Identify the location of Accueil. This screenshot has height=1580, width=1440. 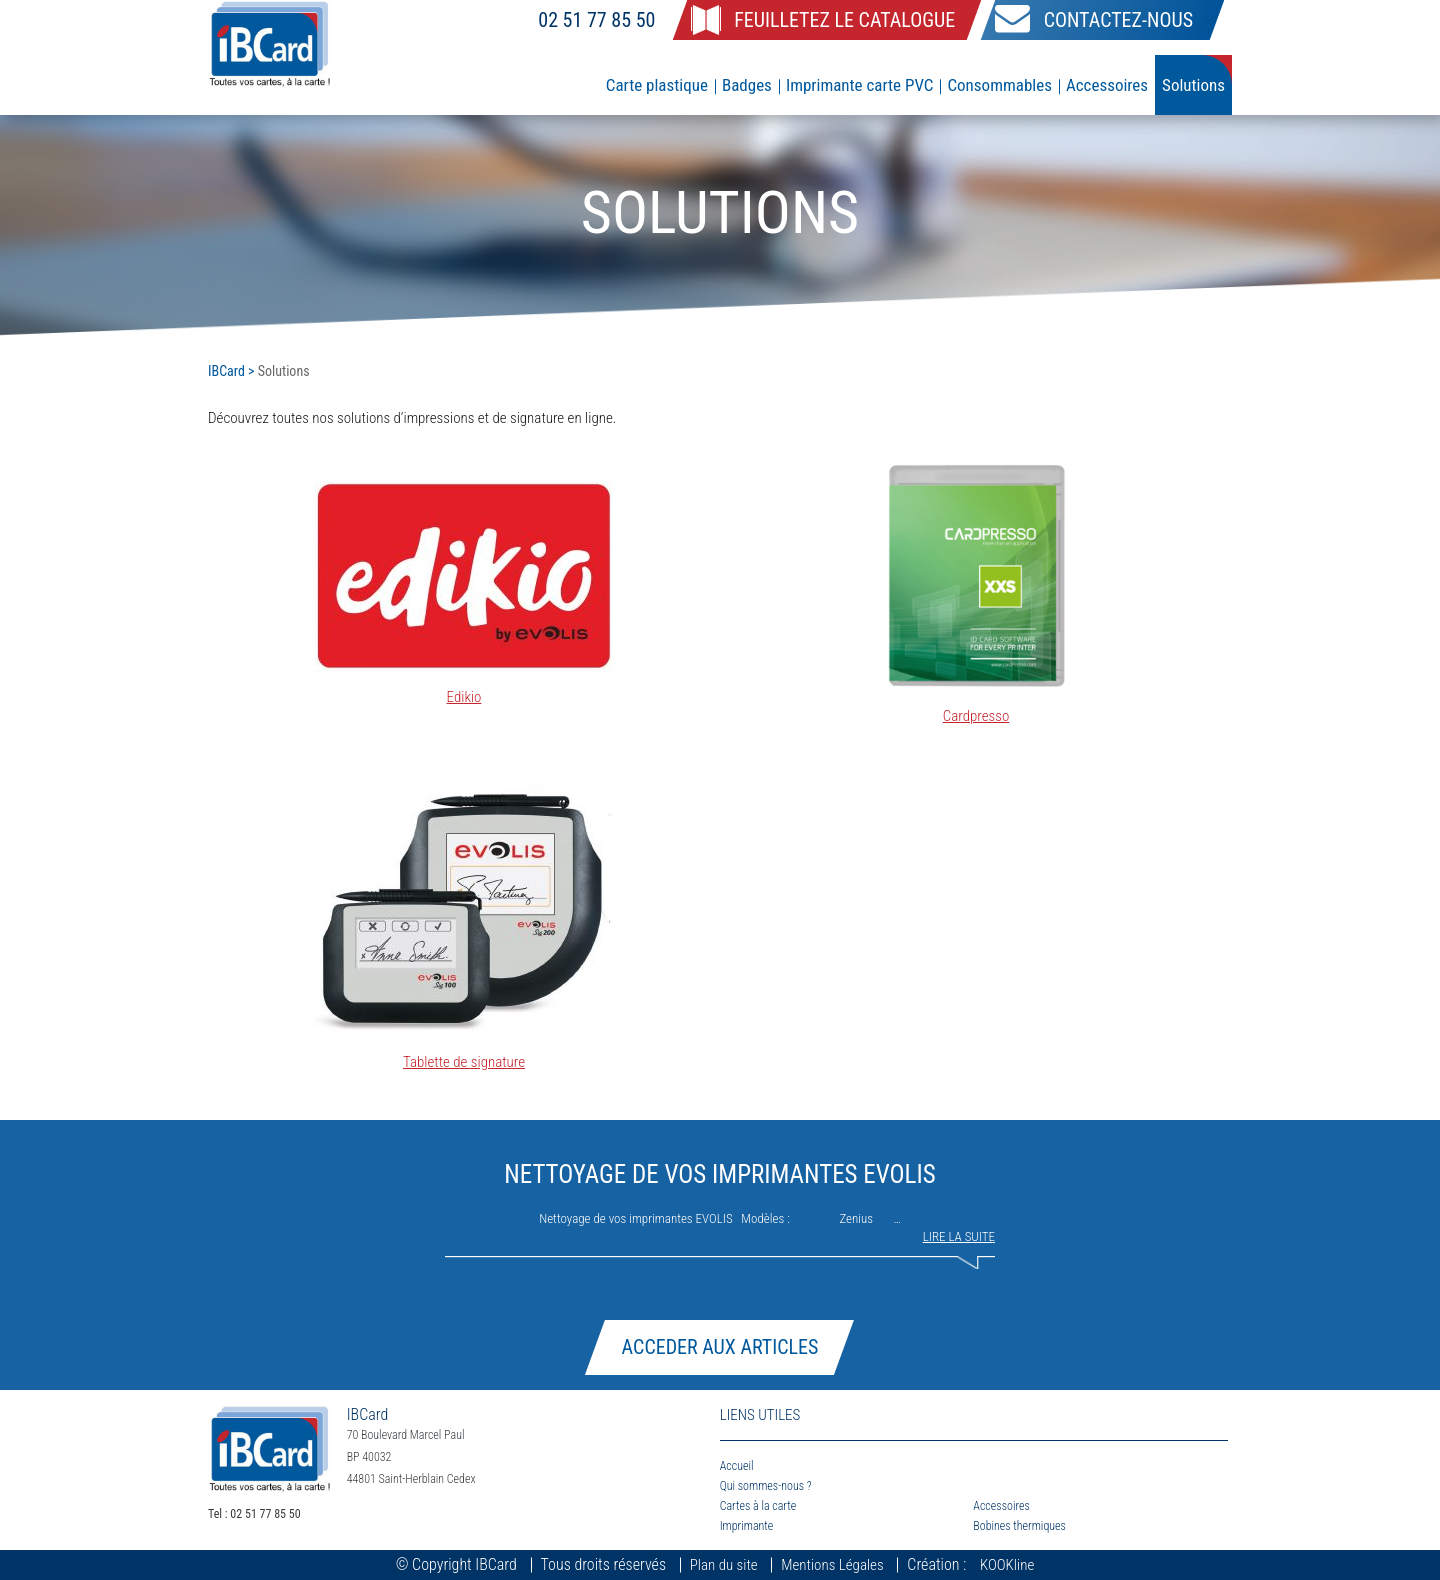
(737, 1466).